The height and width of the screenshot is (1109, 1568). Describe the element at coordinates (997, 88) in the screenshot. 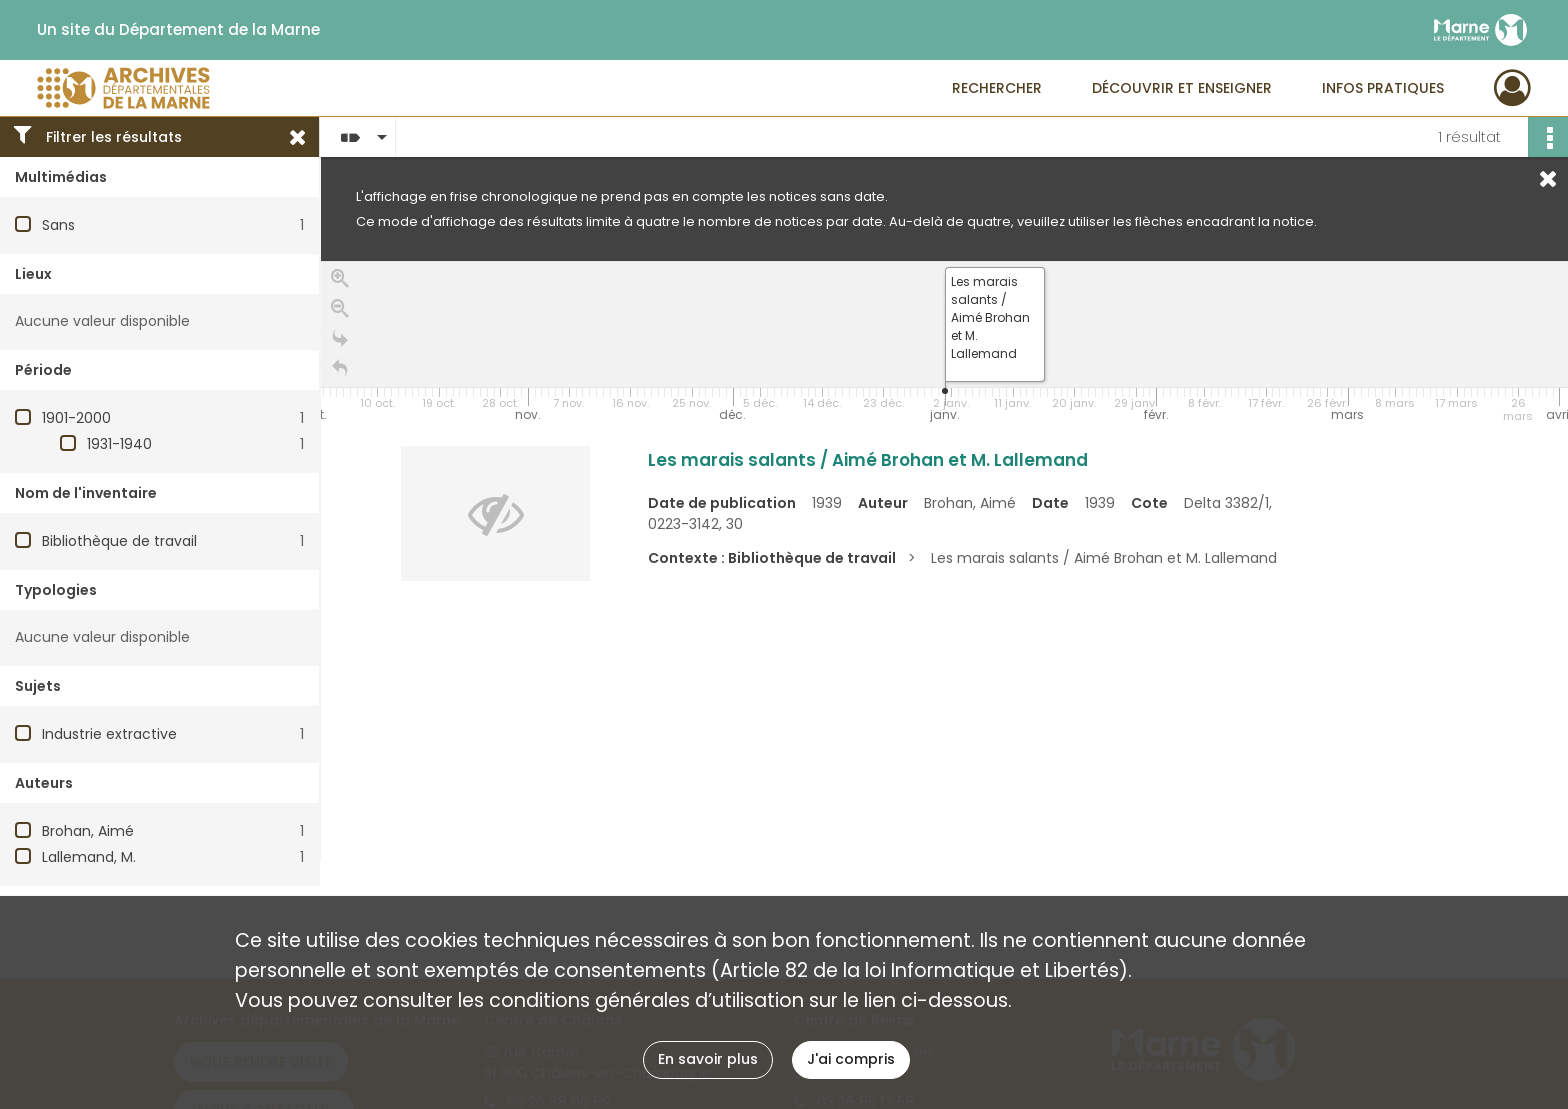

I see `Rechercher` at that location.